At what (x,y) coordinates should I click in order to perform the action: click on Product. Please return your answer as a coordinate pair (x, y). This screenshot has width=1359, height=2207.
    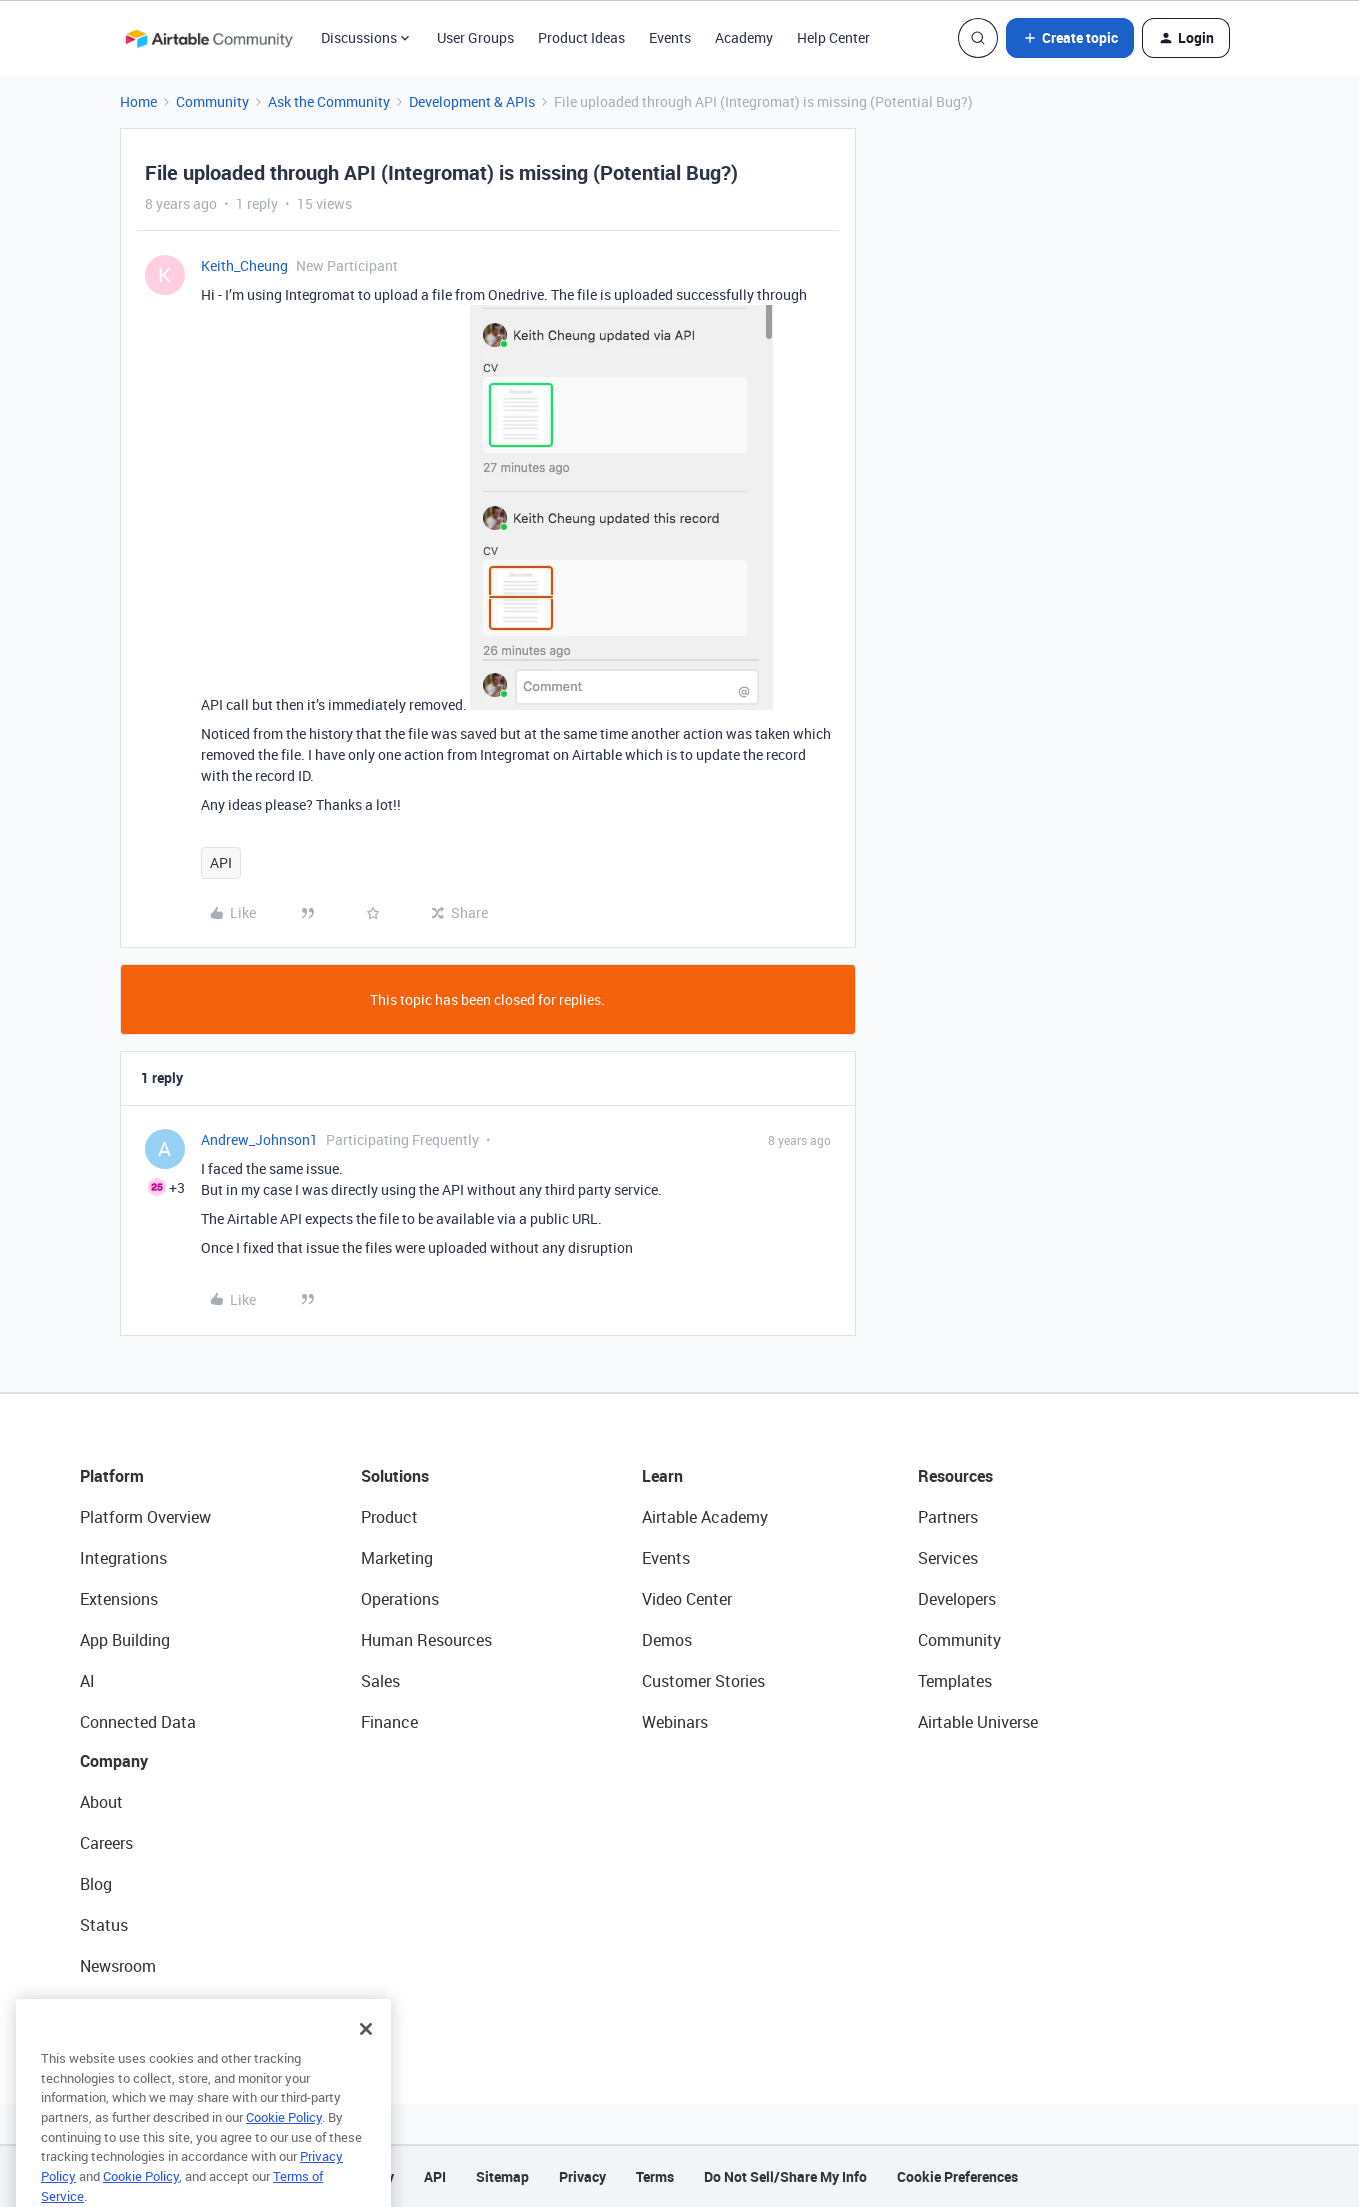
    Looking at the image, I should click on (389, 1517).